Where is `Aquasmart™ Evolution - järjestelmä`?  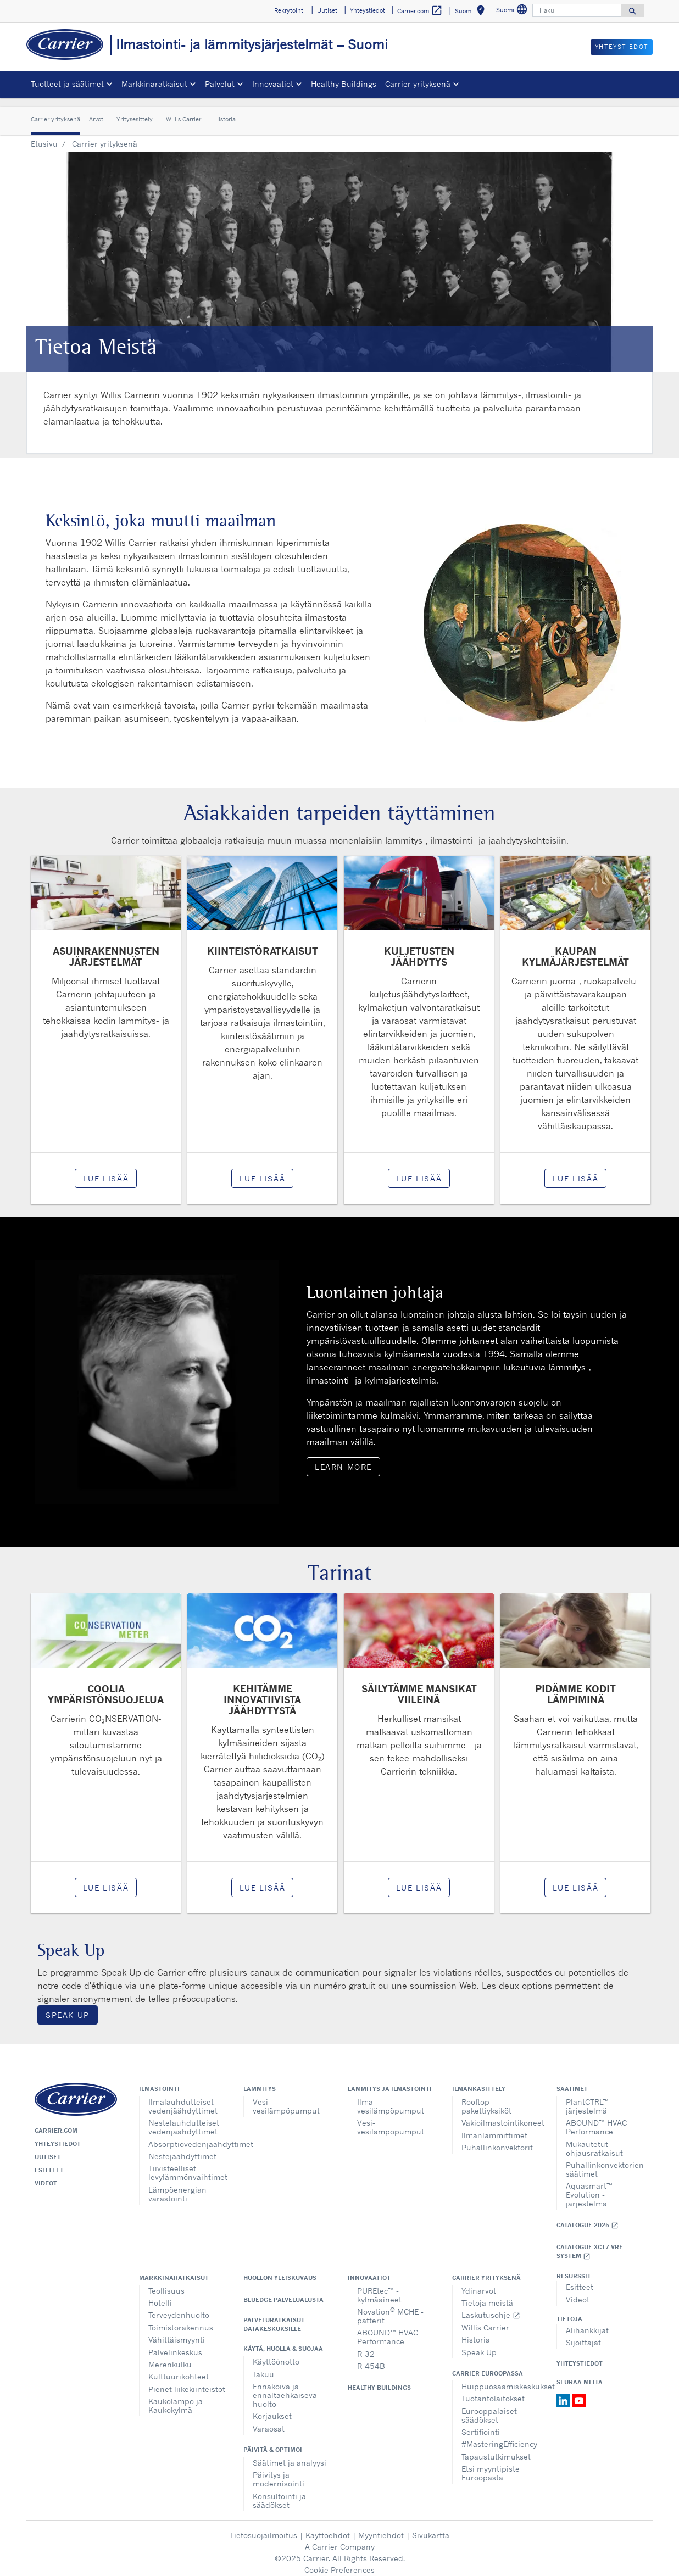 Aquasmart™ Evolution - järjestelmä is located at coordinates (589, 2186).